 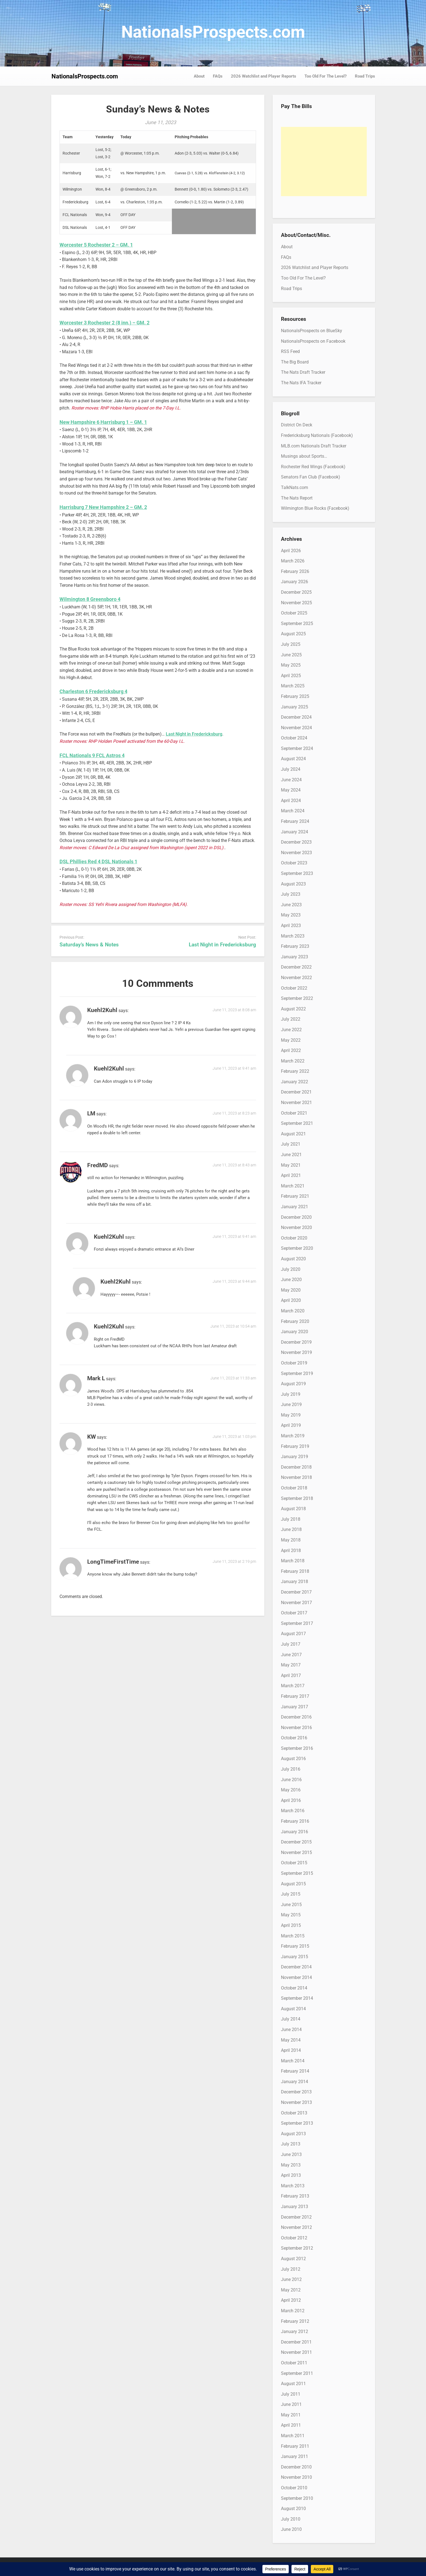 I want to click on May 2019, so click(x=291, y=1415).